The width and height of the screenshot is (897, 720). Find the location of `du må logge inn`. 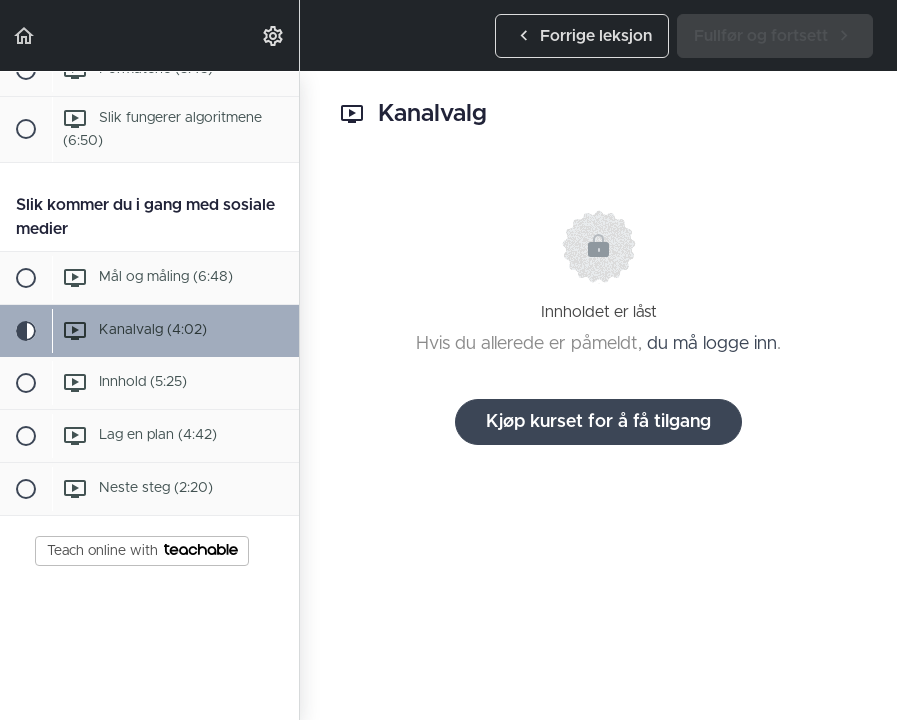

du må logge inn is located at coordinates (712, 344).